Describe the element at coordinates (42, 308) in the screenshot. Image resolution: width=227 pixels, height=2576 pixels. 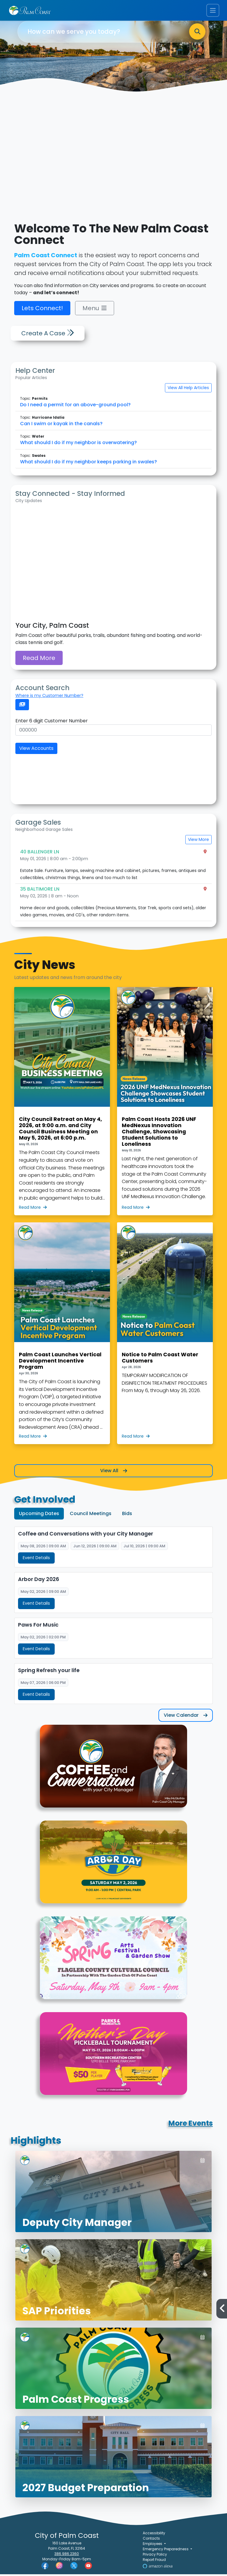
I see `Lets Connect!` at that location.